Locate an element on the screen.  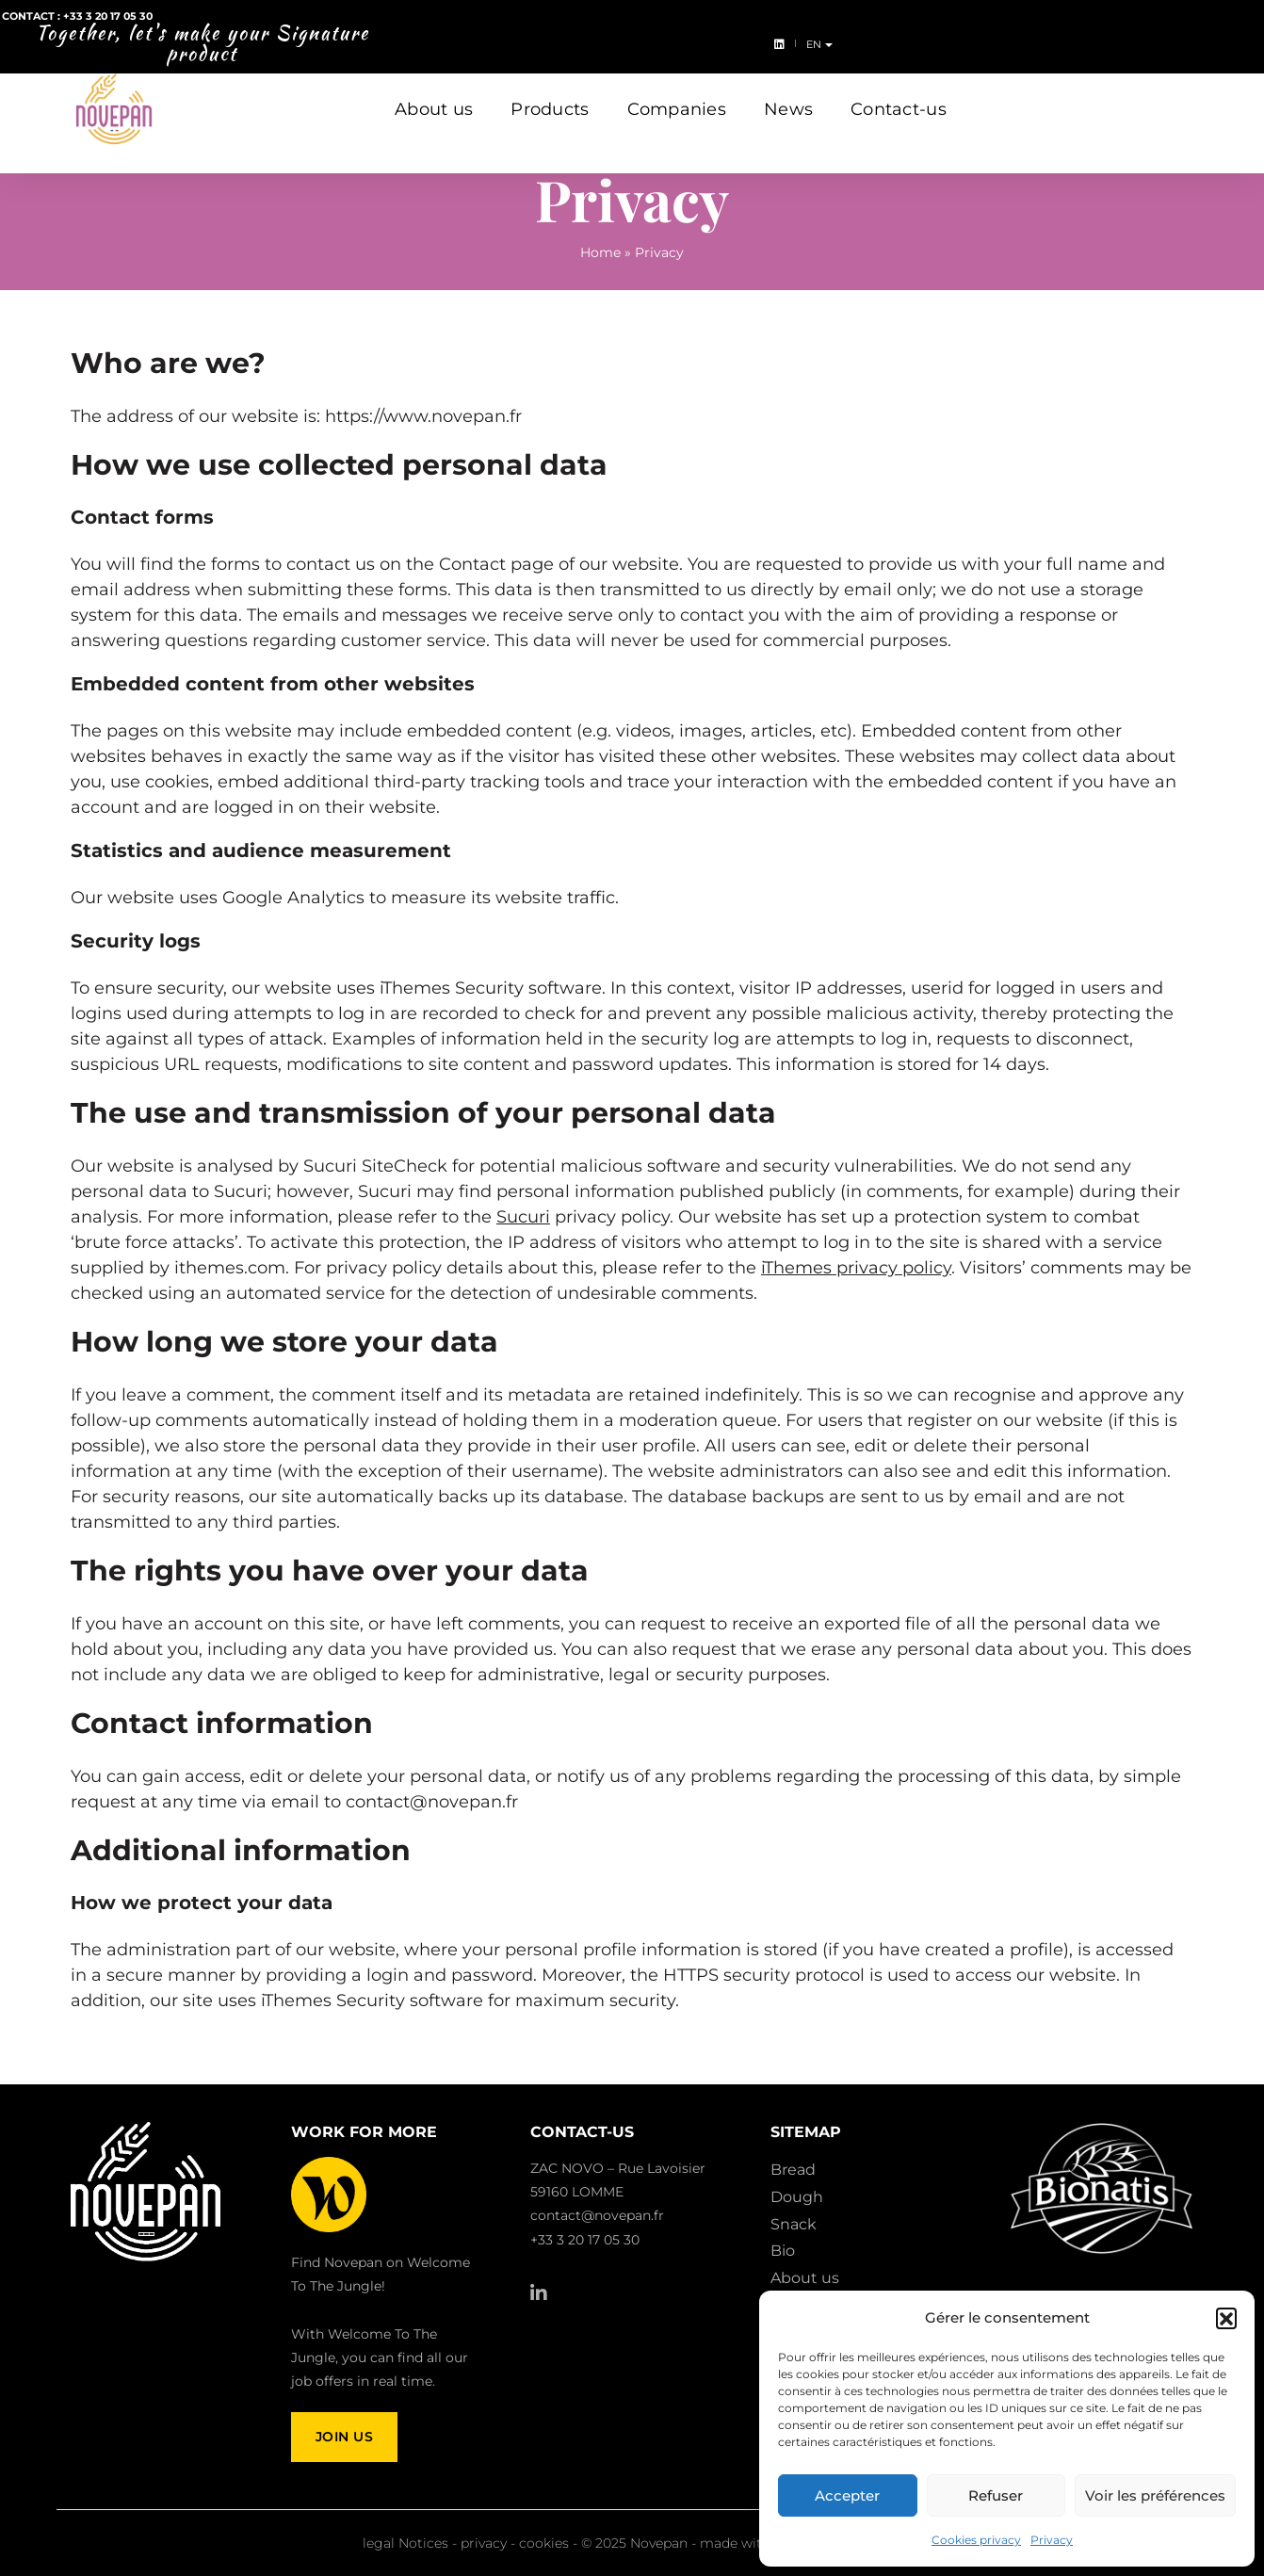
Voir les préférences is located at coordinates (1155, 2495).